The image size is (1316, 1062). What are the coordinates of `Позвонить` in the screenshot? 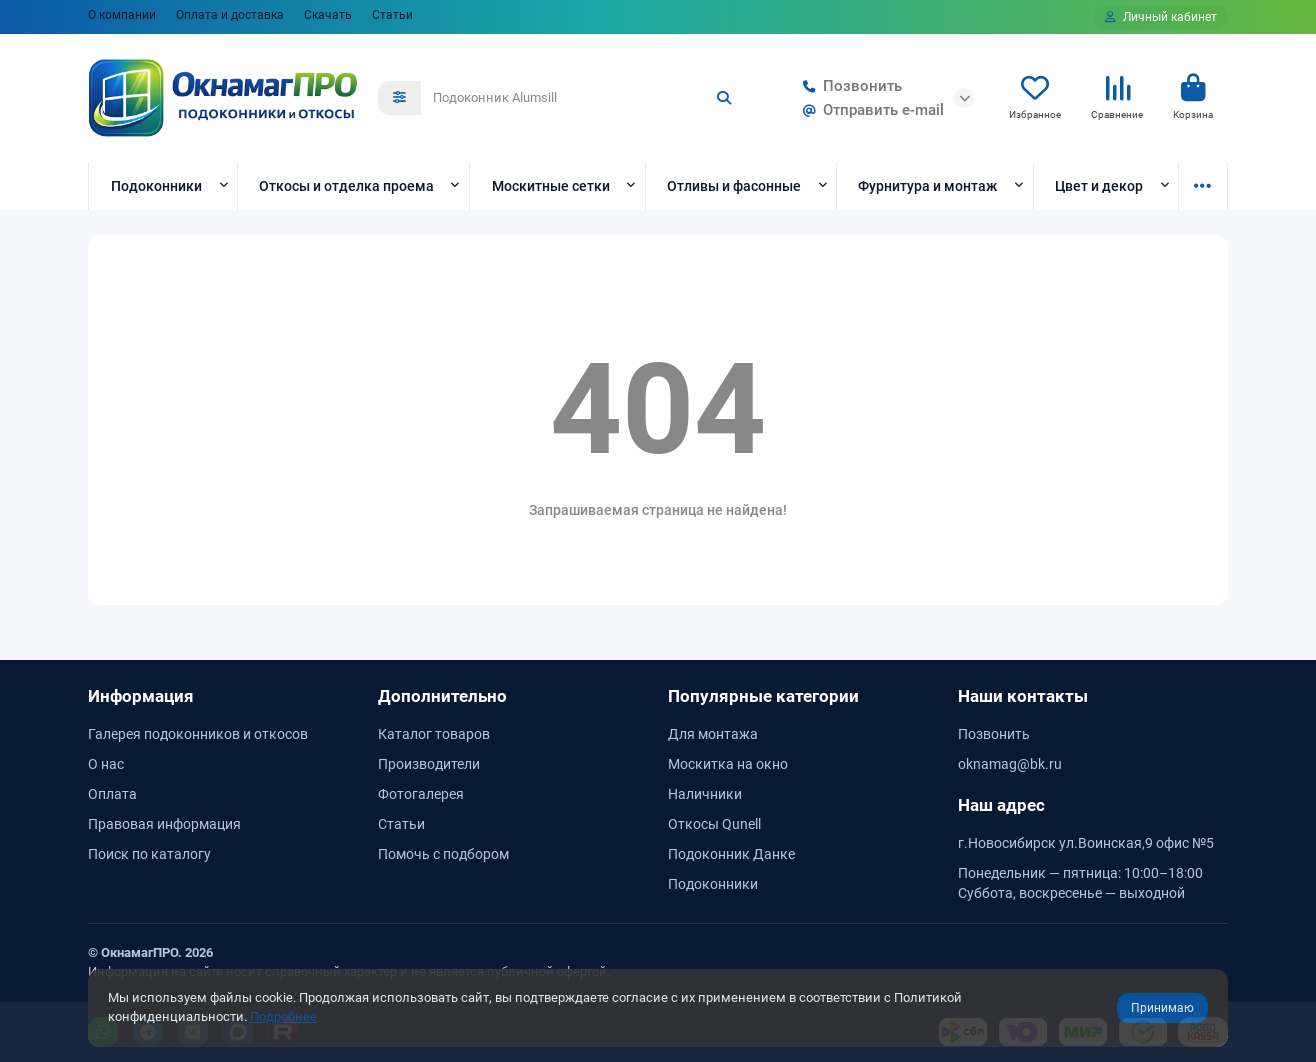 It's located at (848, 86).